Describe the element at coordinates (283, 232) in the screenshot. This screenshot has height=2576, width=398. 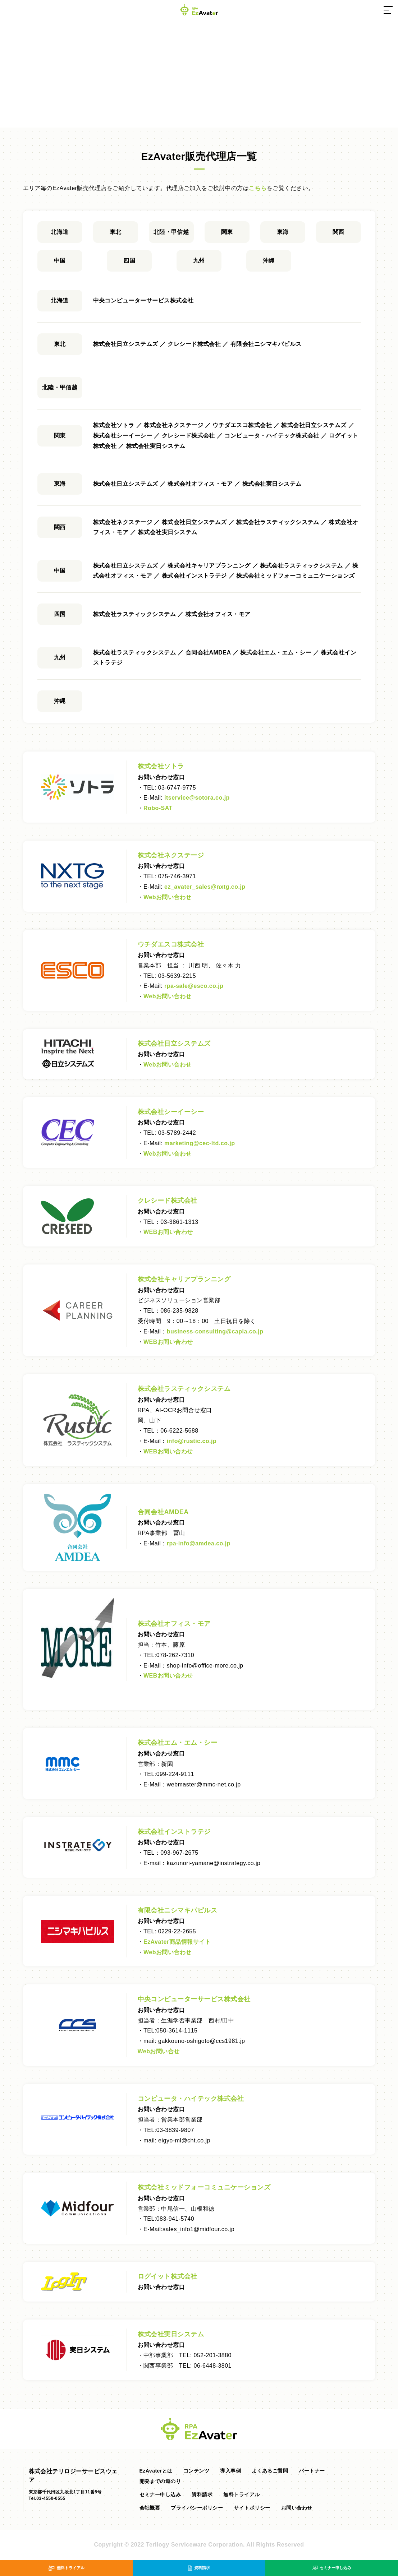
I see `東海` at that location.